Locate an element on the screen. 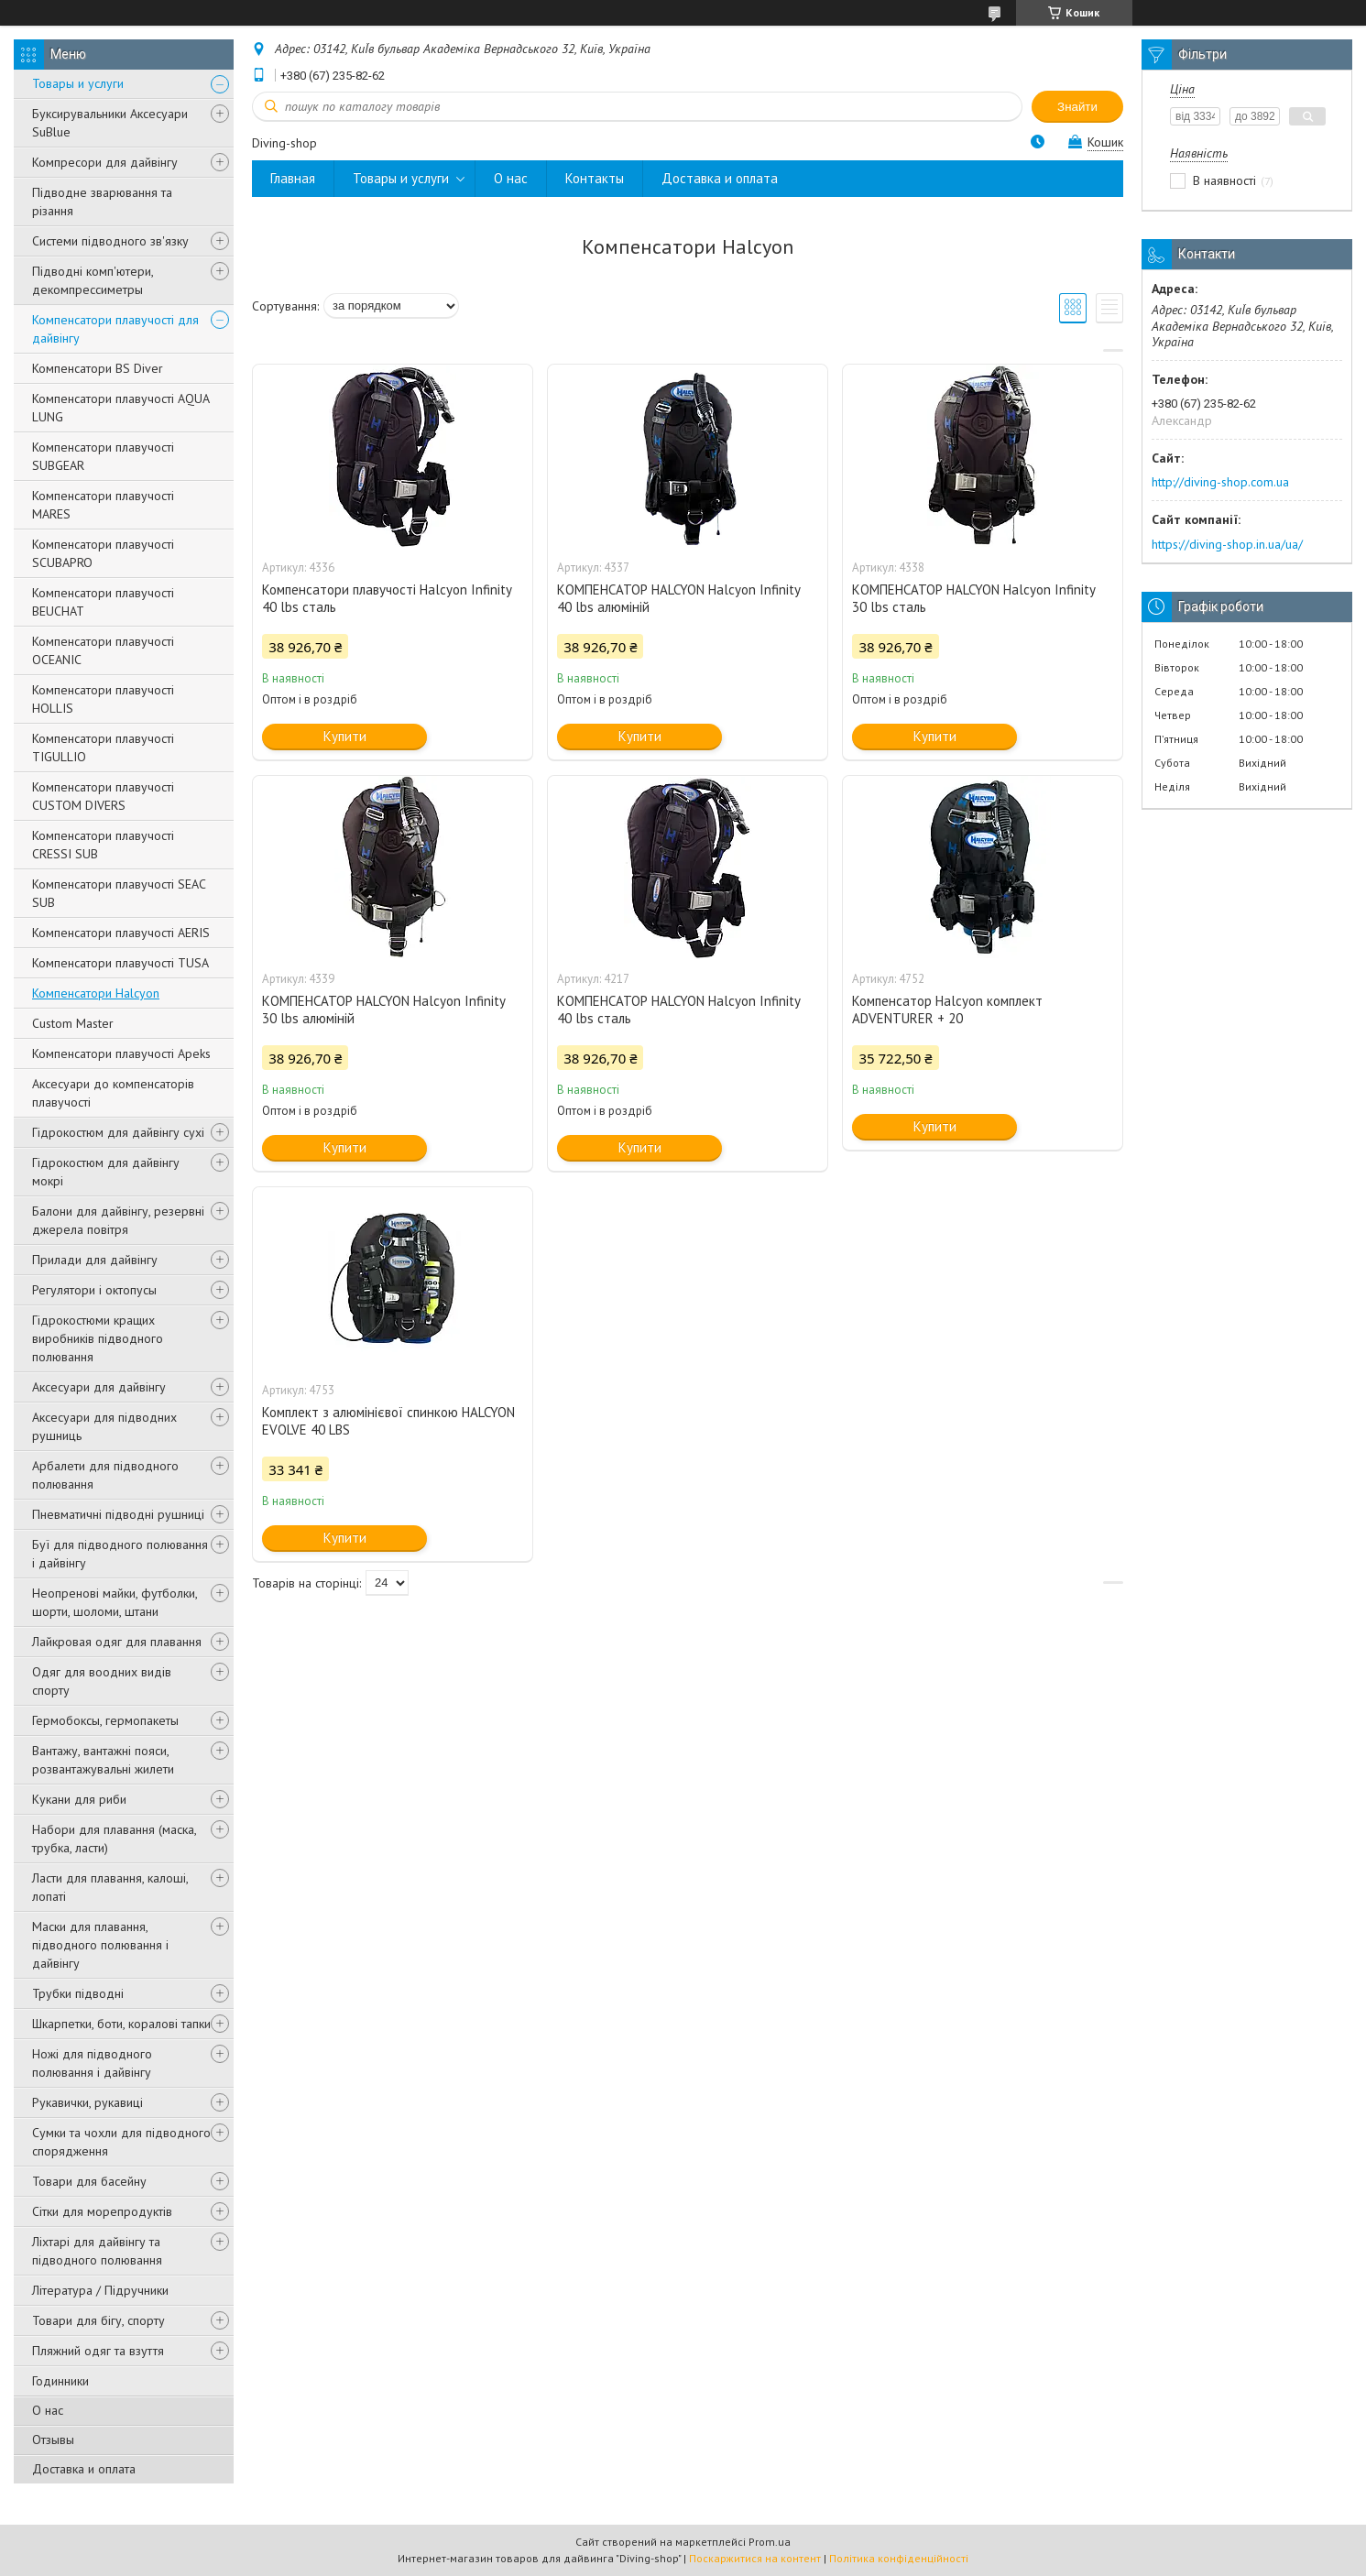 This screenshot has height=2576, width=1366. Буї для підводного полювання і дайвінгу is located at coordinates (120, 1553).